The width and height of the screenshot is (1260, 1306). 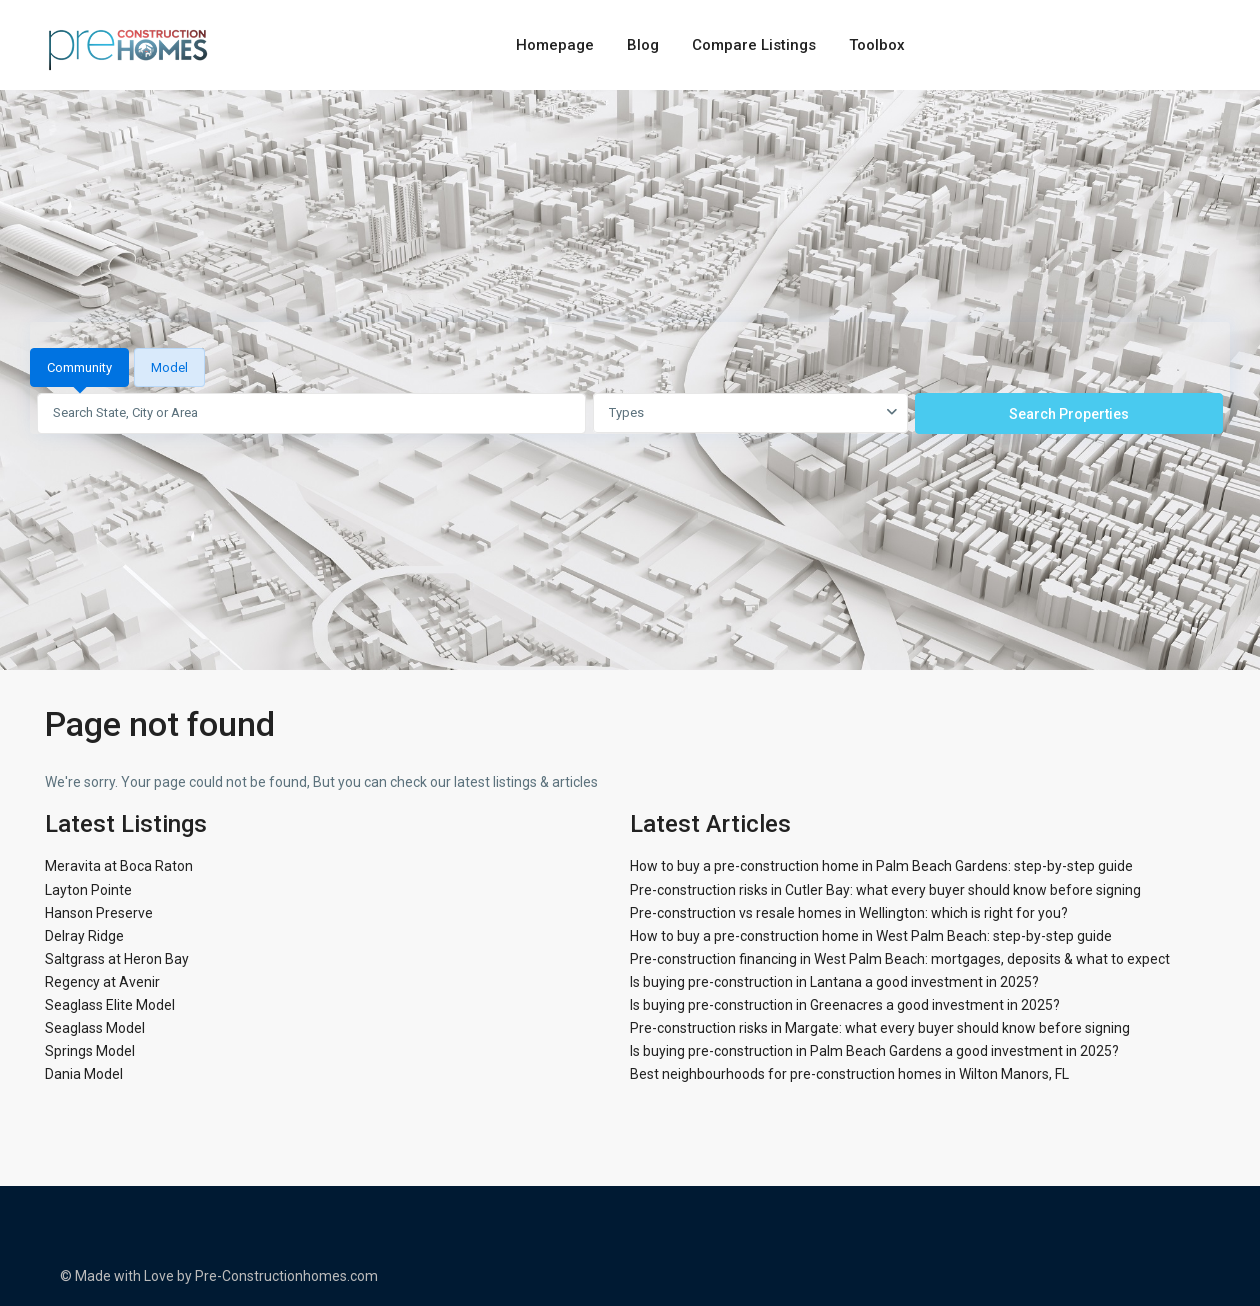 I want to click on Seaglass Model, so click(x=95, y=1028).